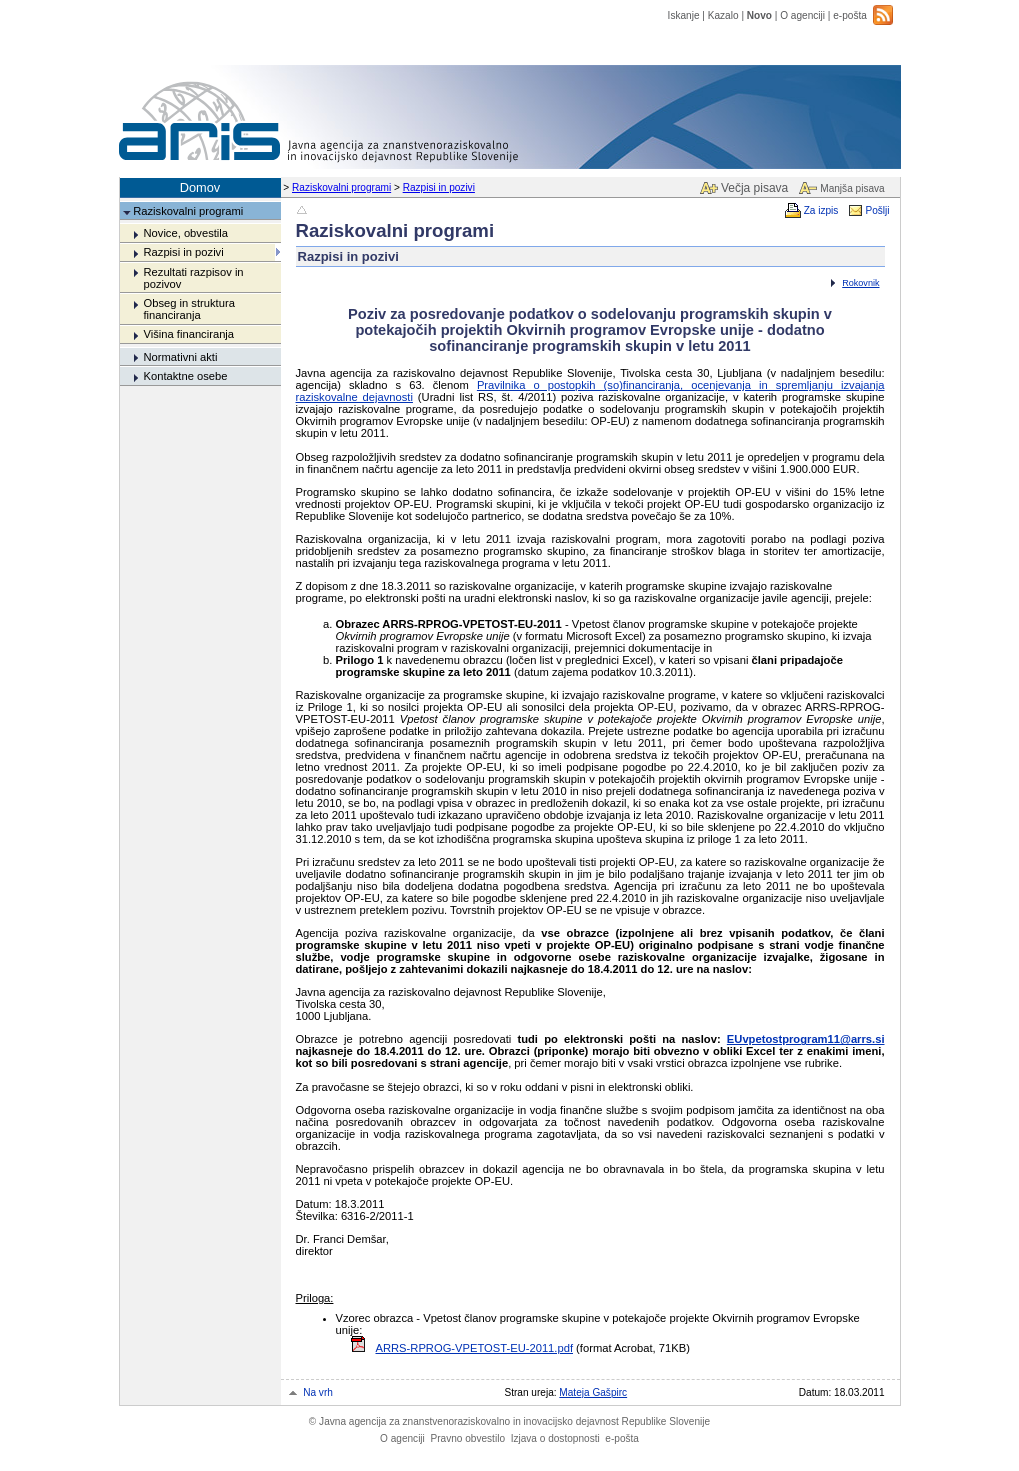 The height and width of the screenshot is (1471, 1019). What do you see at coordinates (593, 1392) in the screenshot?
I see `Mateja Gašpirc` at bounding box center [593, 1392].